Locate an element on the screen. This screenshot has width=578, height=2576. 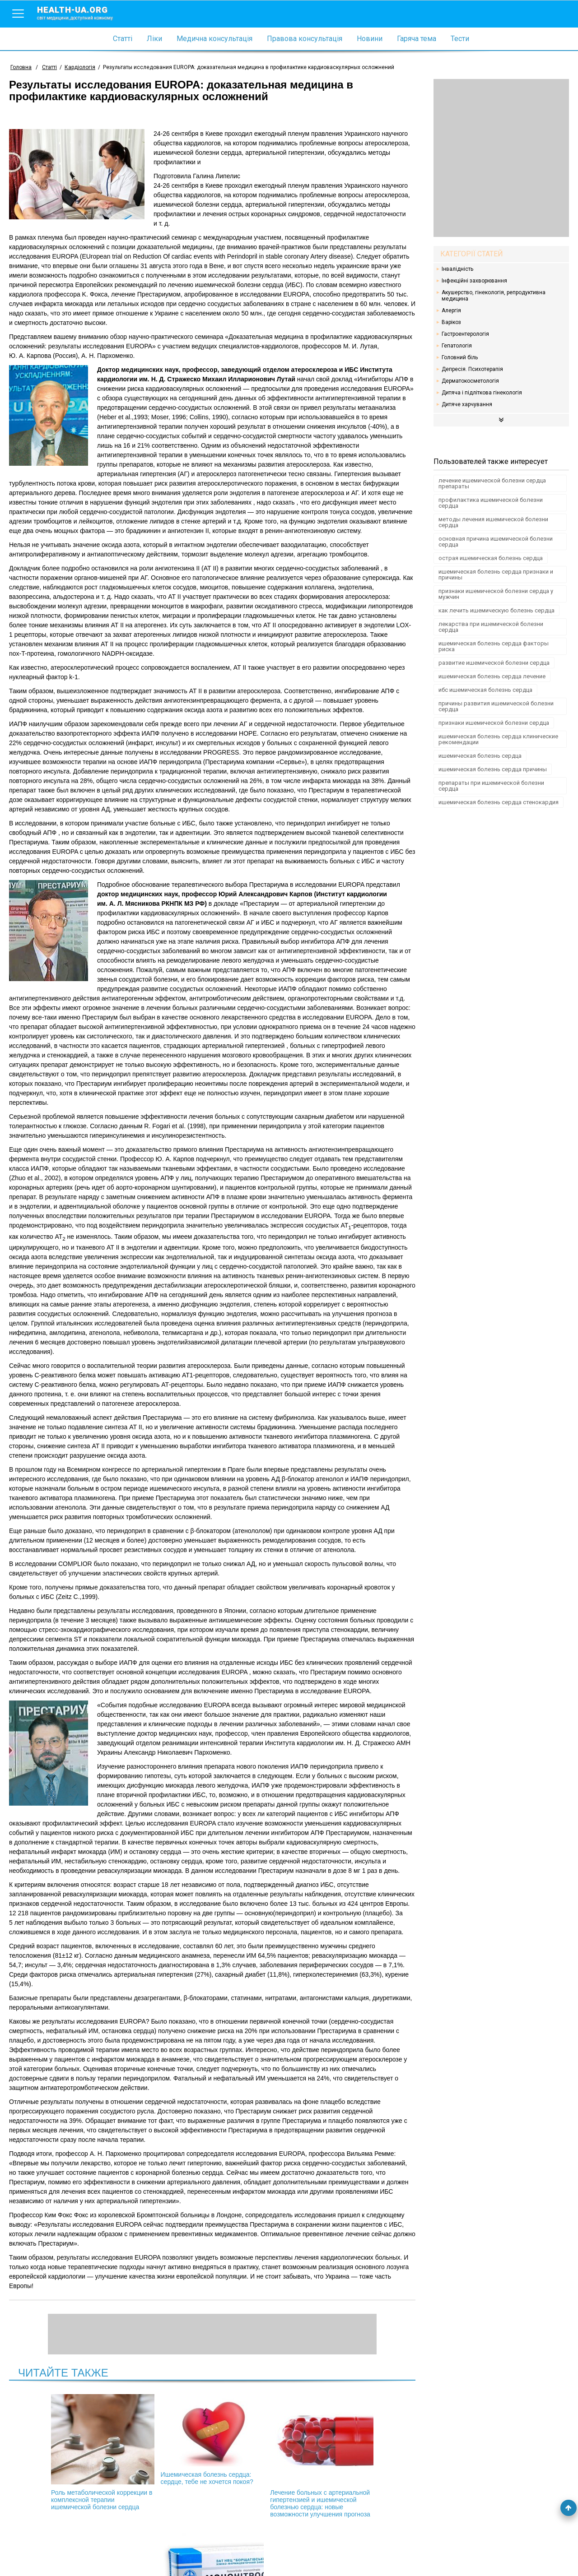
препараты при ишемической болезни сердца is located at coordinates (491, 785).